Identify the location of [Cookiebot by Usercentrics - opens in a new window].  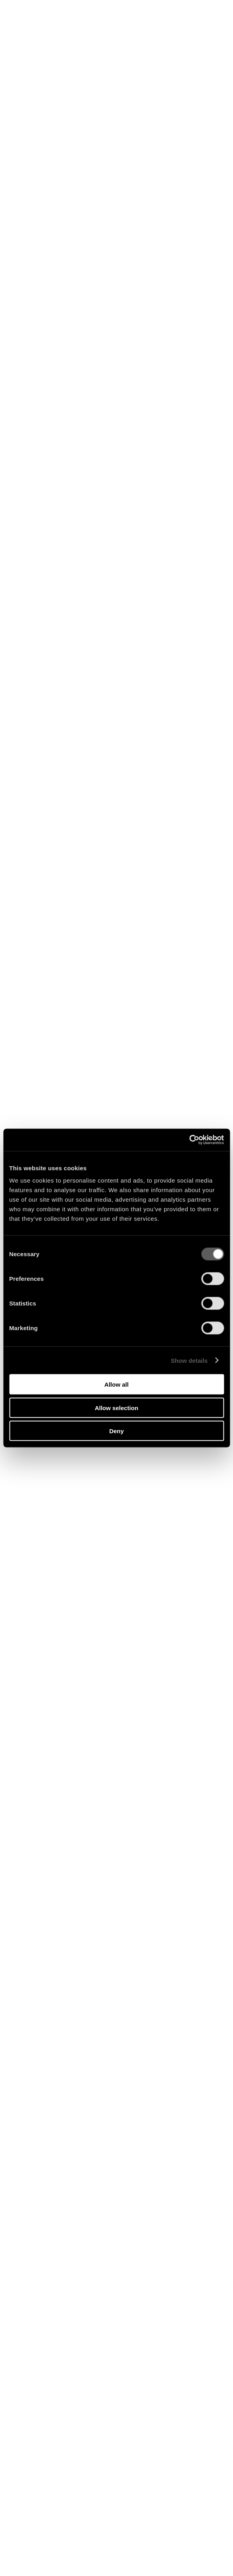
(189, 1140).